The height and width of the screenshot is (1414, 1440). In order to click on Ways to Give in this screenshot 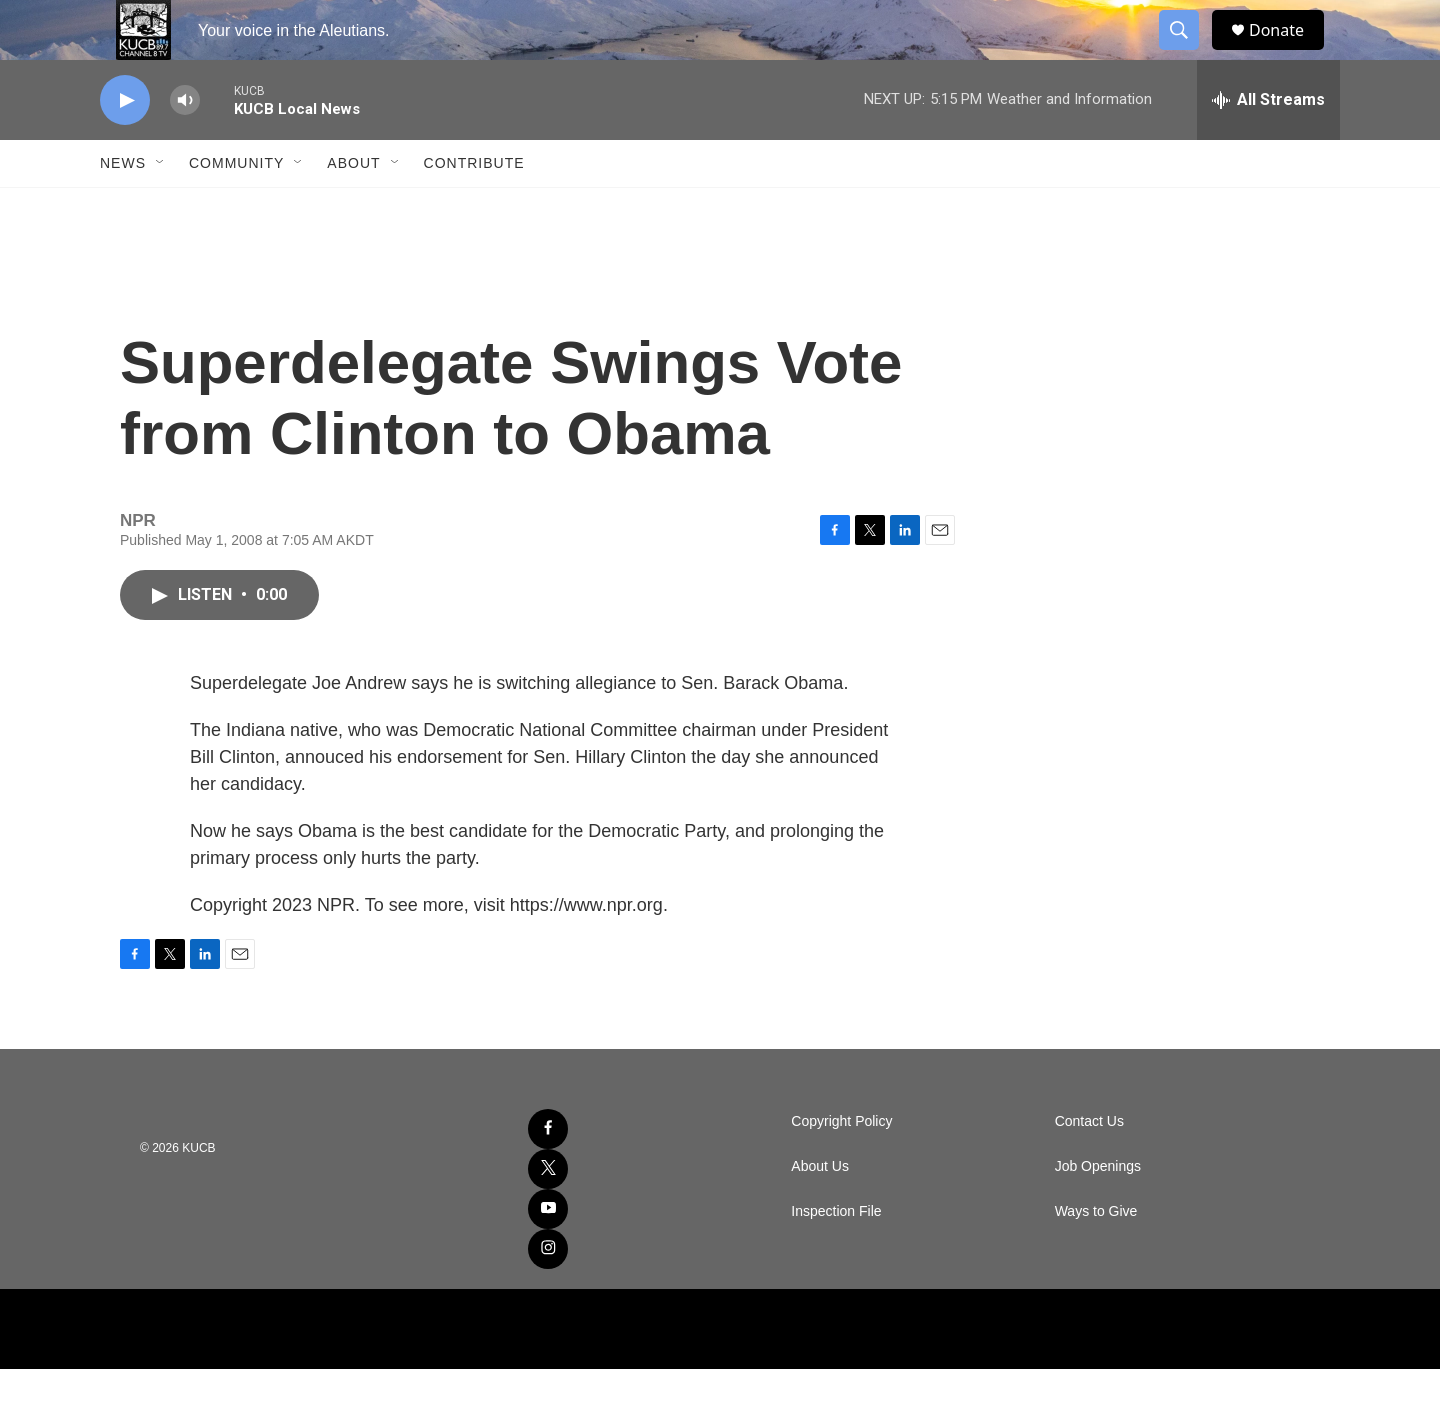, I will do `click(1096, 1256)`.